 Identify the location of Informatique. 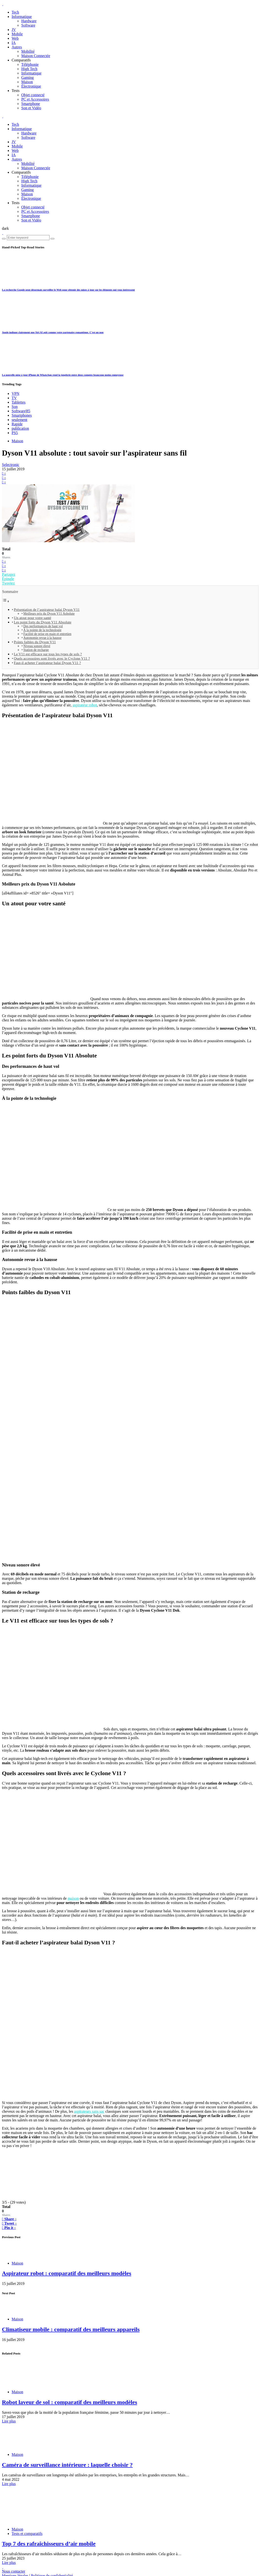
(22, 17).